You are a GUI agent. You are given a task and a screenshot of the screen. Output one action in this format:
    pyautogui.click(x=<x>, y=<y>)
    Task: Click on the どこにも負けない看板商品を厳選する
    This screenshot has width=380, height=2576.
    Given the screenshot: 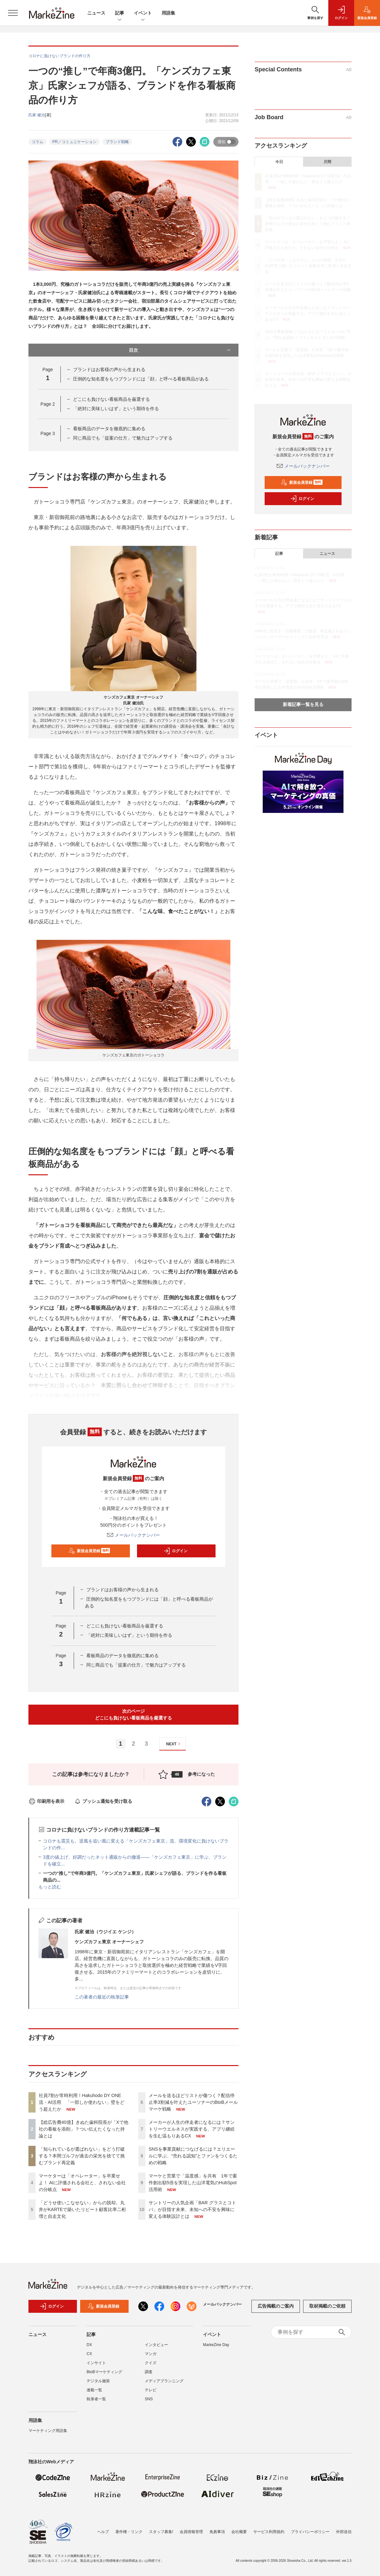 What is the action you would take?
    pyautogui.click(x=111, y=399)
    